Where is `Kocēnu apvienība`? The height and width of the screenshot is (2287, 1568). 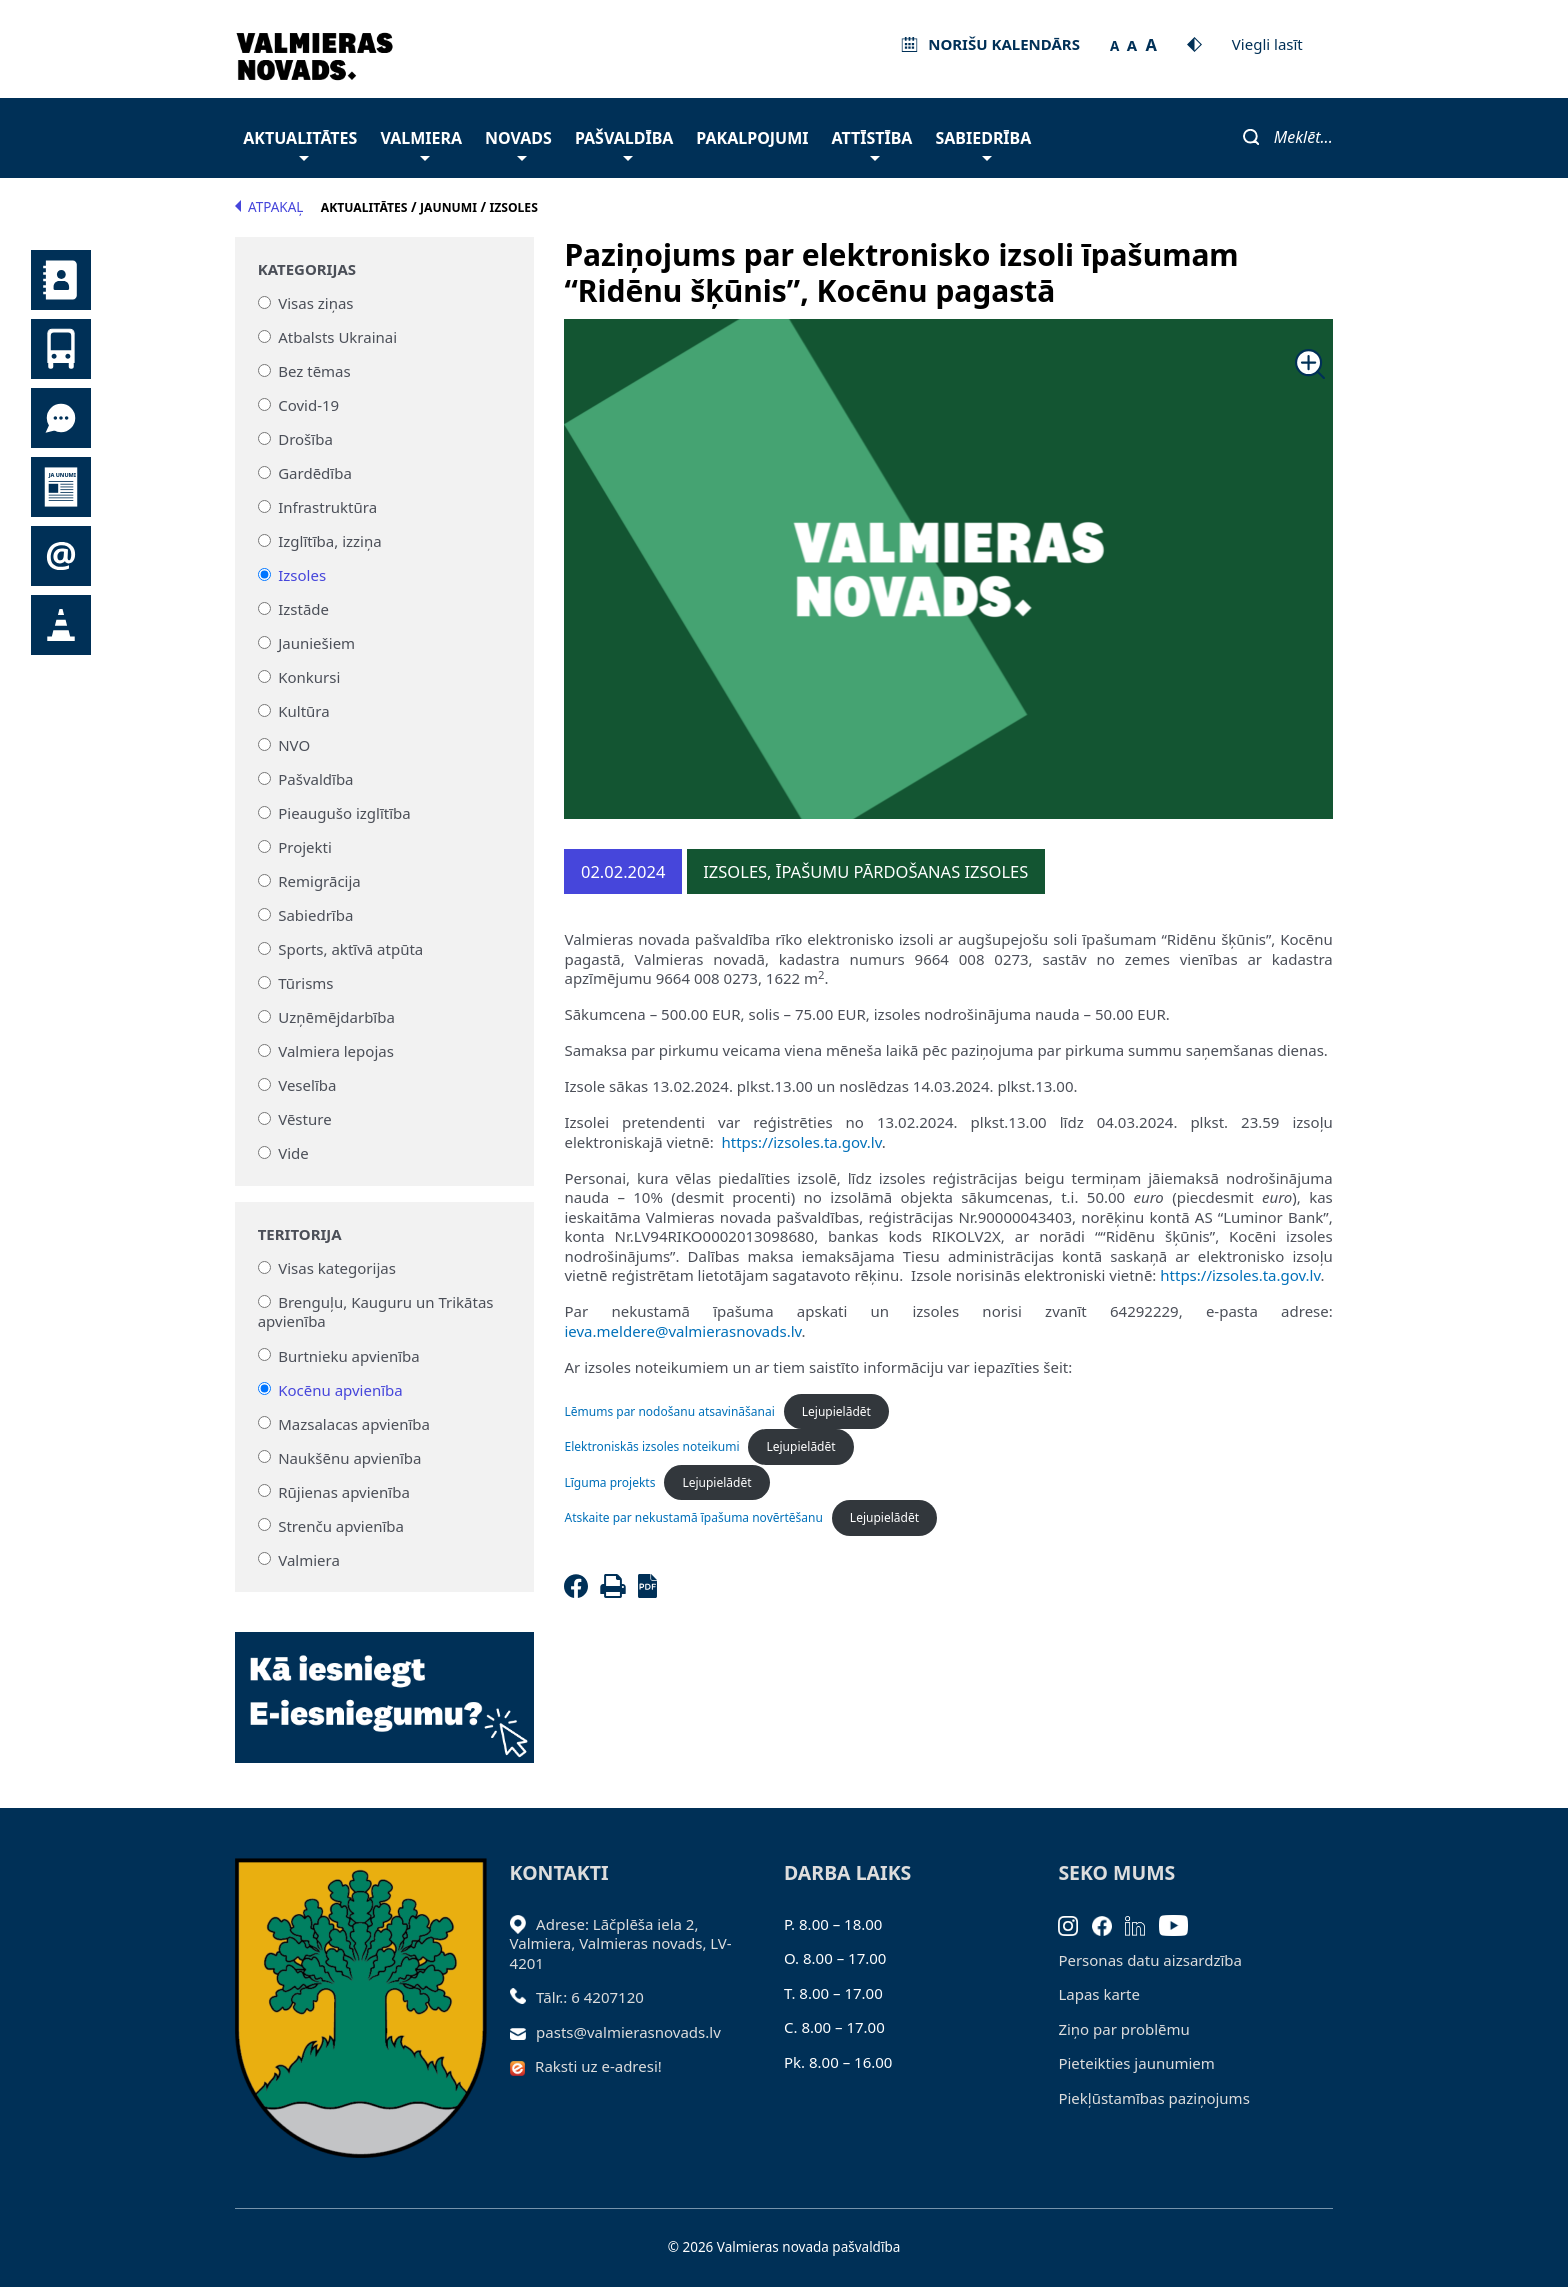 Kocēnu apvienība is located at coordinates (340, 1389).